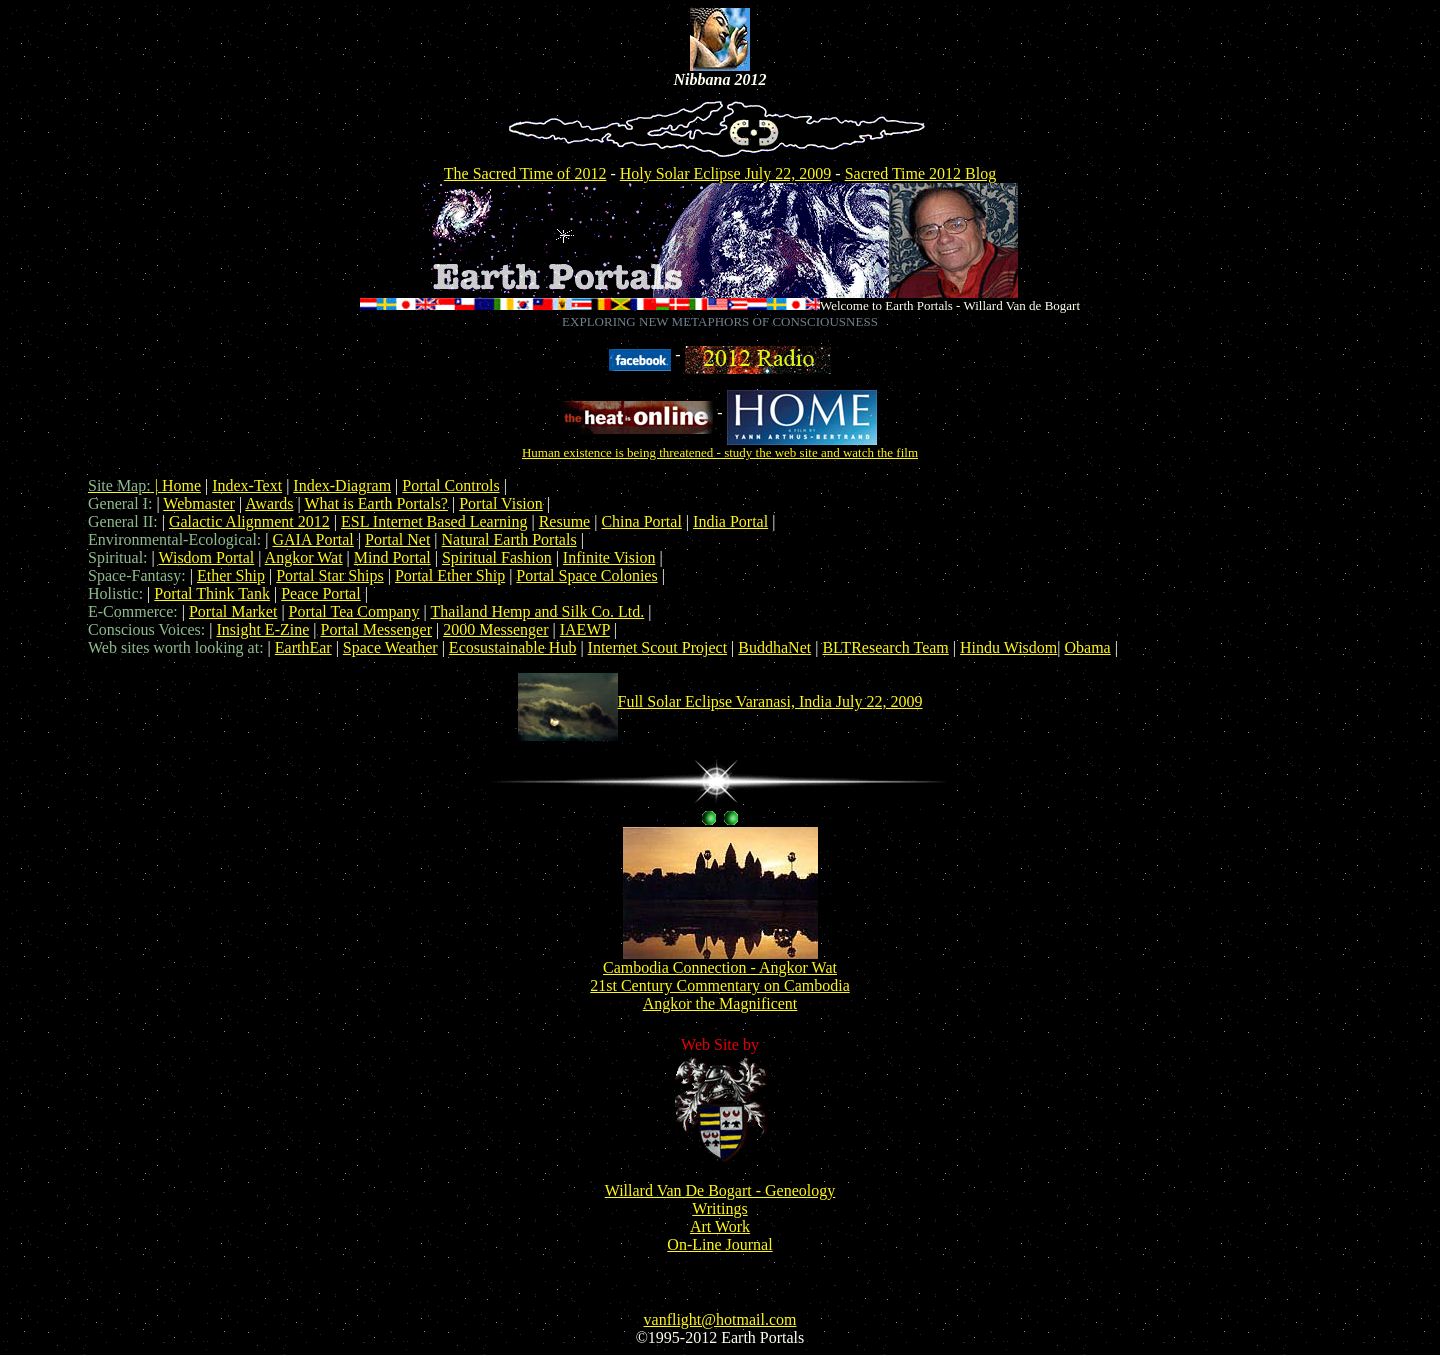 The image size is (1440, 1355). I want to click on Portal Vision, so click(501, 503).